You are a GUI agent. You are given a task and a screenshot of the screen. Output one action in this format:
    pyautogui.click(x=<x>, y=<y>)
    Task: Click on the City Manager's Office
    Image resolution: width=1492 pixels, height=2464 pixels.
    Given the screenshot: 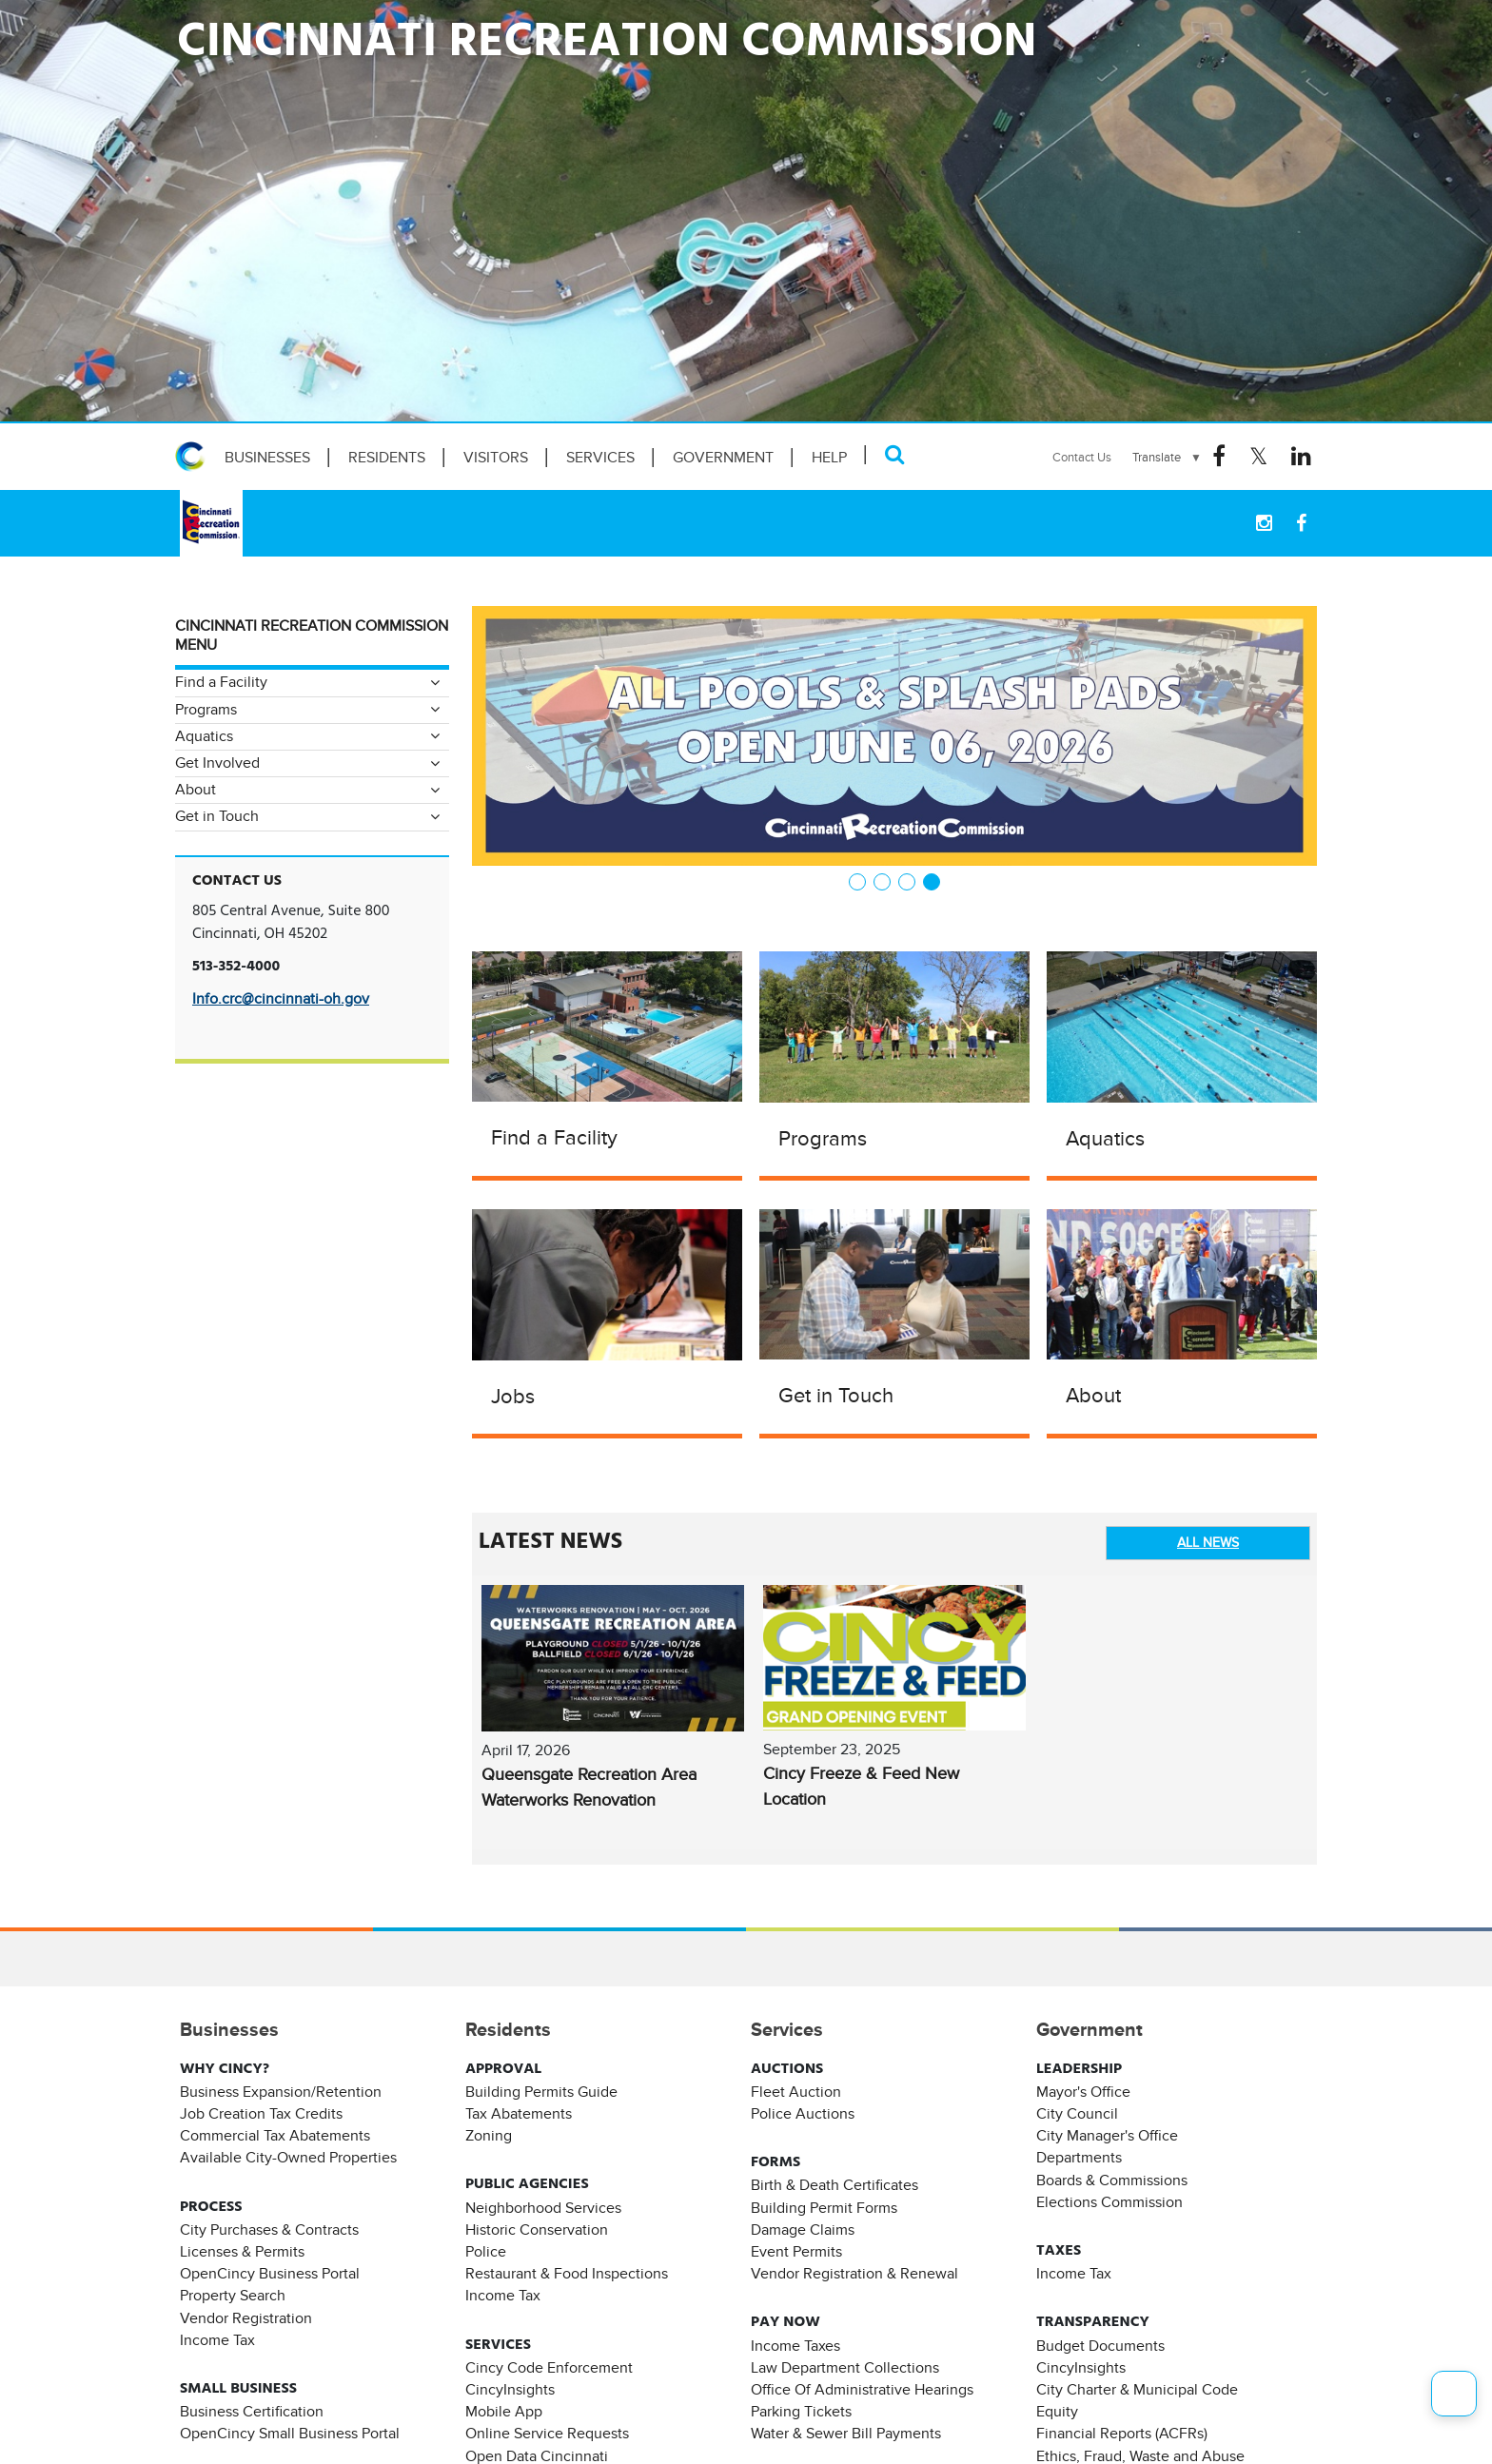 What is the action you would take?
    pyautogui.click(x=1107, y=2135)
    